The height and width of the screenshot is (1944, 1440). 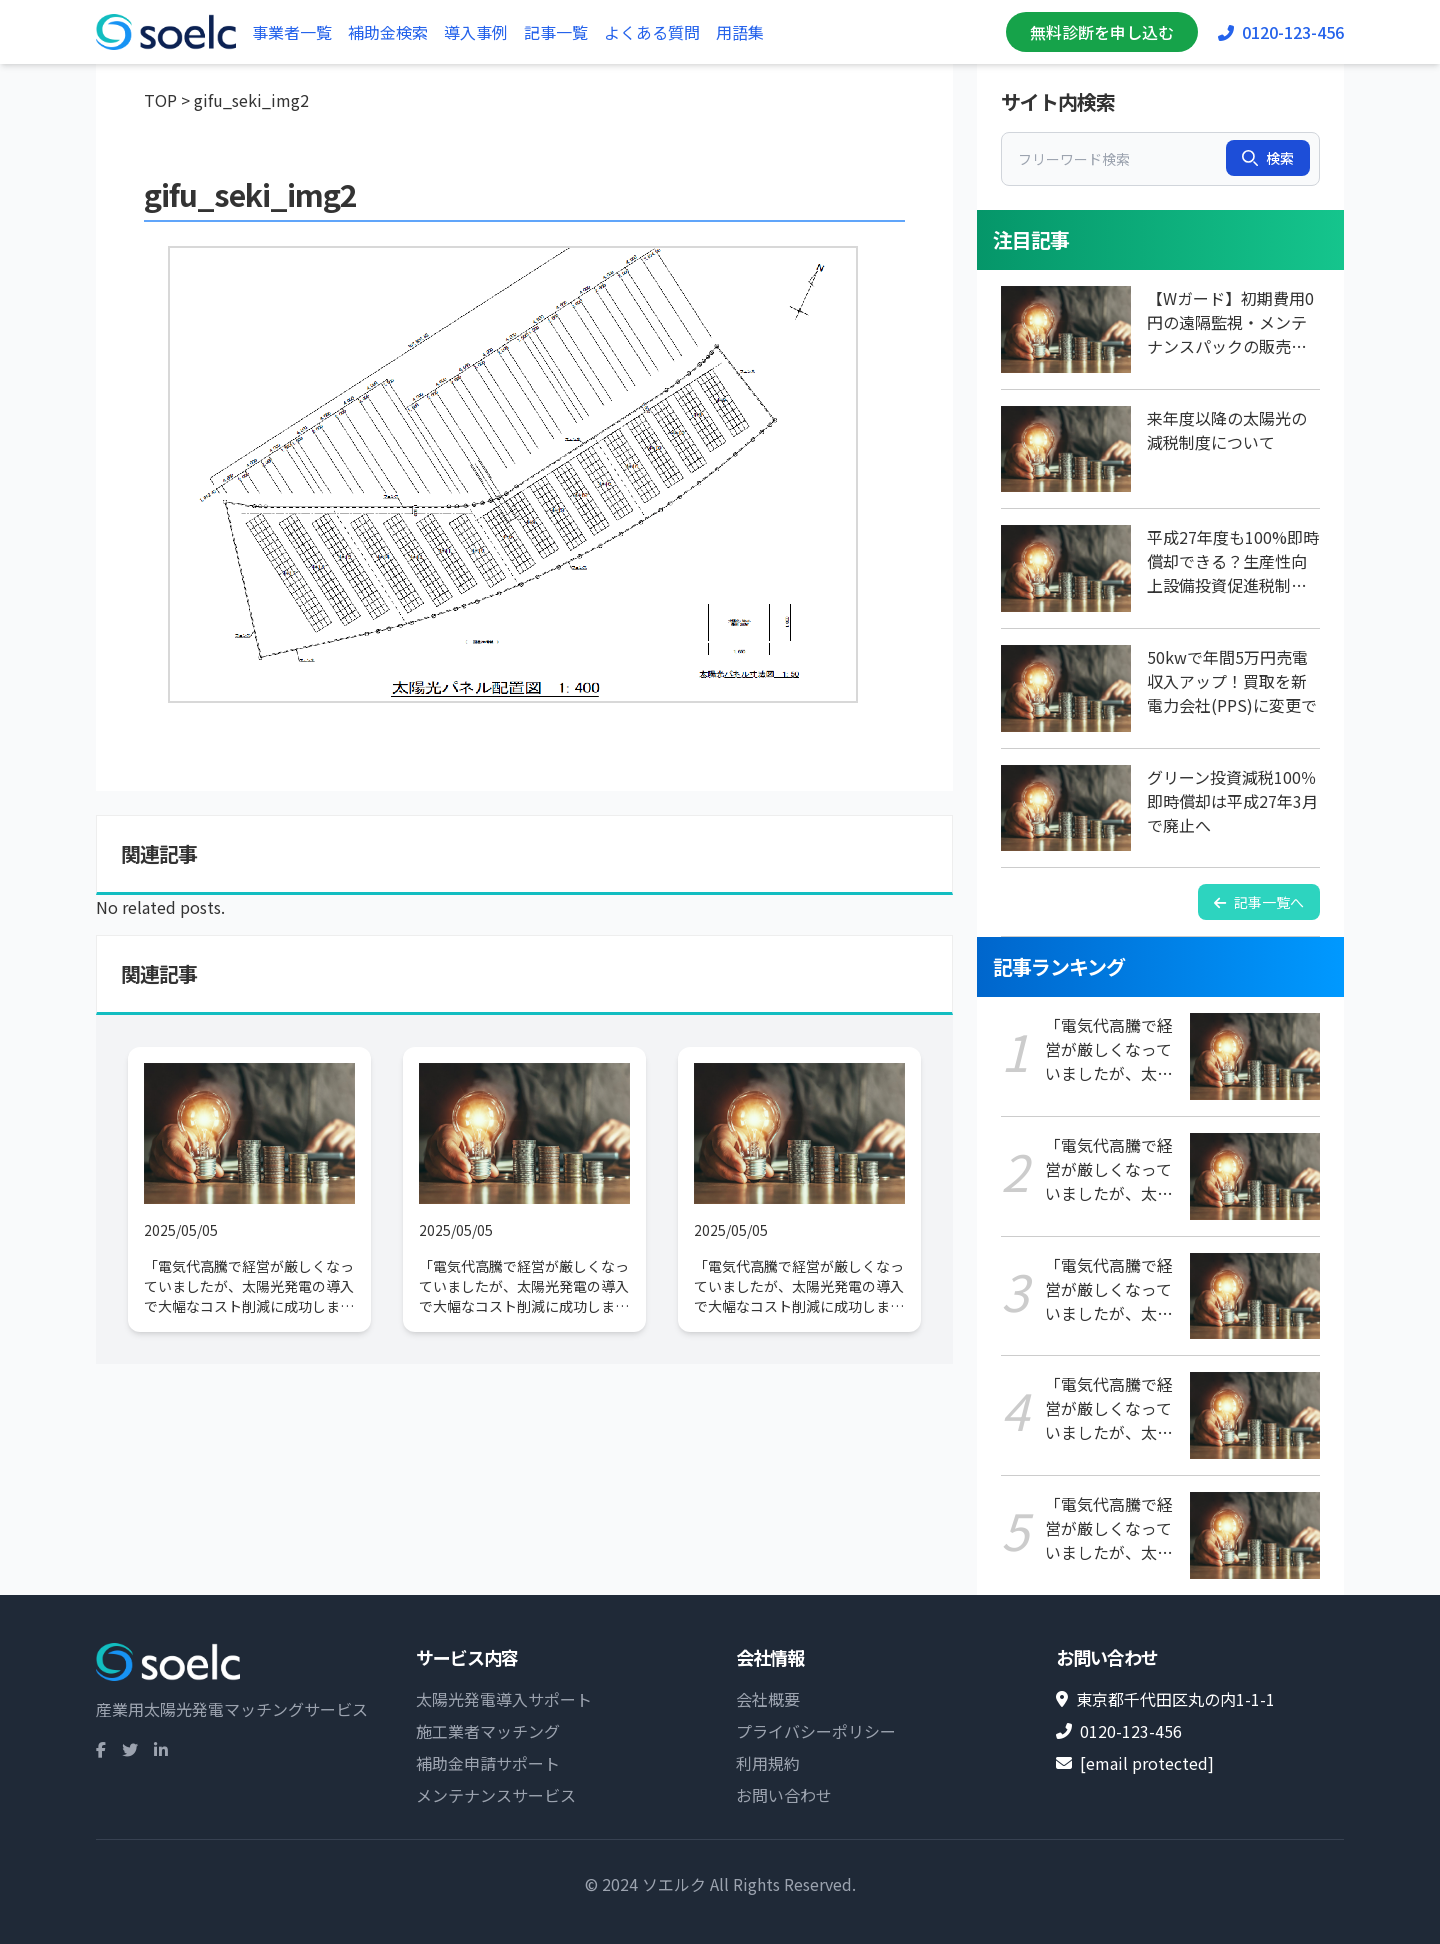 I want to click on 補助金申請サポート, so click(x=488, y=1763).